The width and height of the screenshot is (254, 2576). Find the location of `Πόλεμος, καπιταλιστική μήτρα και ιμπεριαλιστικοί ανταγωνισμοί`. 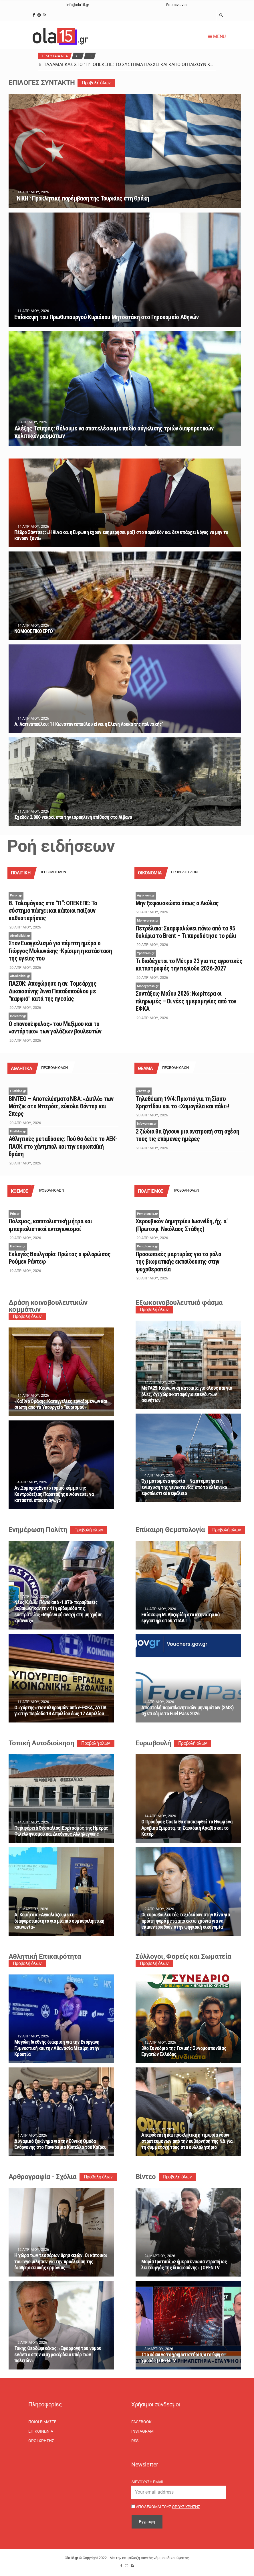

Πόλεμος, καπιταλιστική μήτρα και ιμπεριαλιστικοί ανταγωνισμοί is located at coordinates (50, 1225).